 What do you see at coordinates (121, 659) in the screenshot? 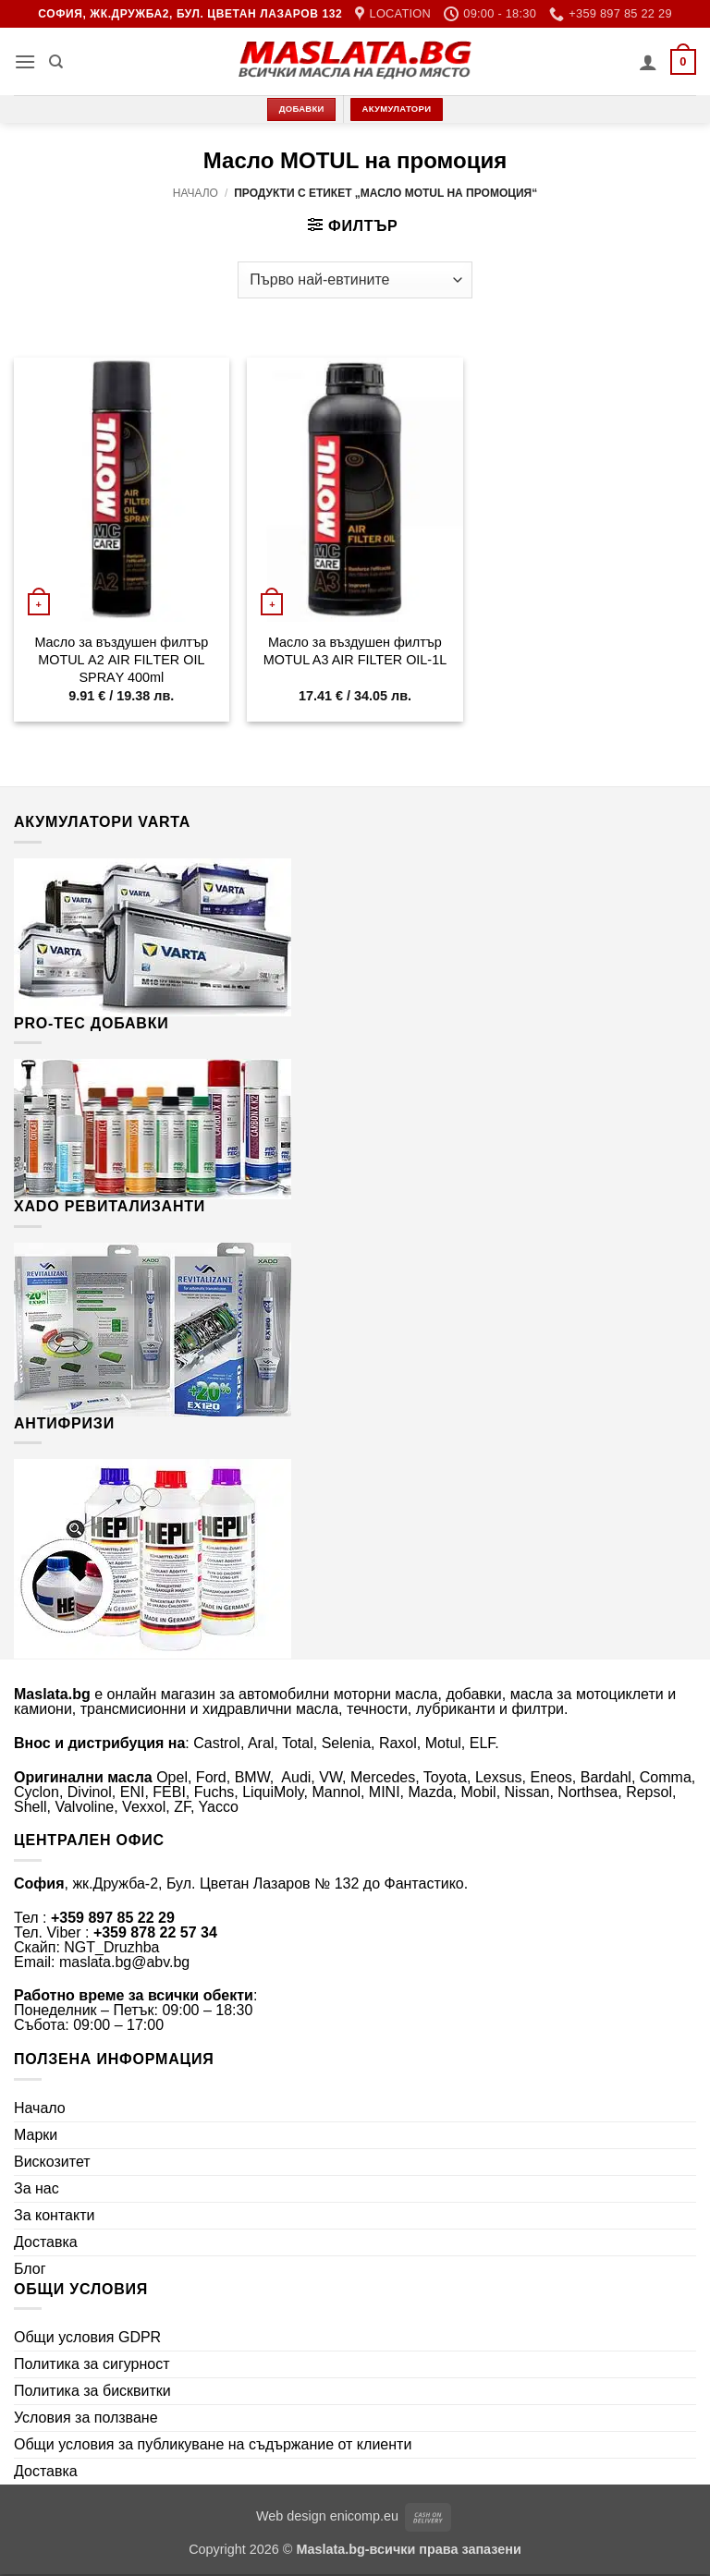
I see `Mасло за въздушен филтър МОТUL А2 АІR FІLТЕR ОІL ЅРRАY 400ml` at bounding box center [121, 659].